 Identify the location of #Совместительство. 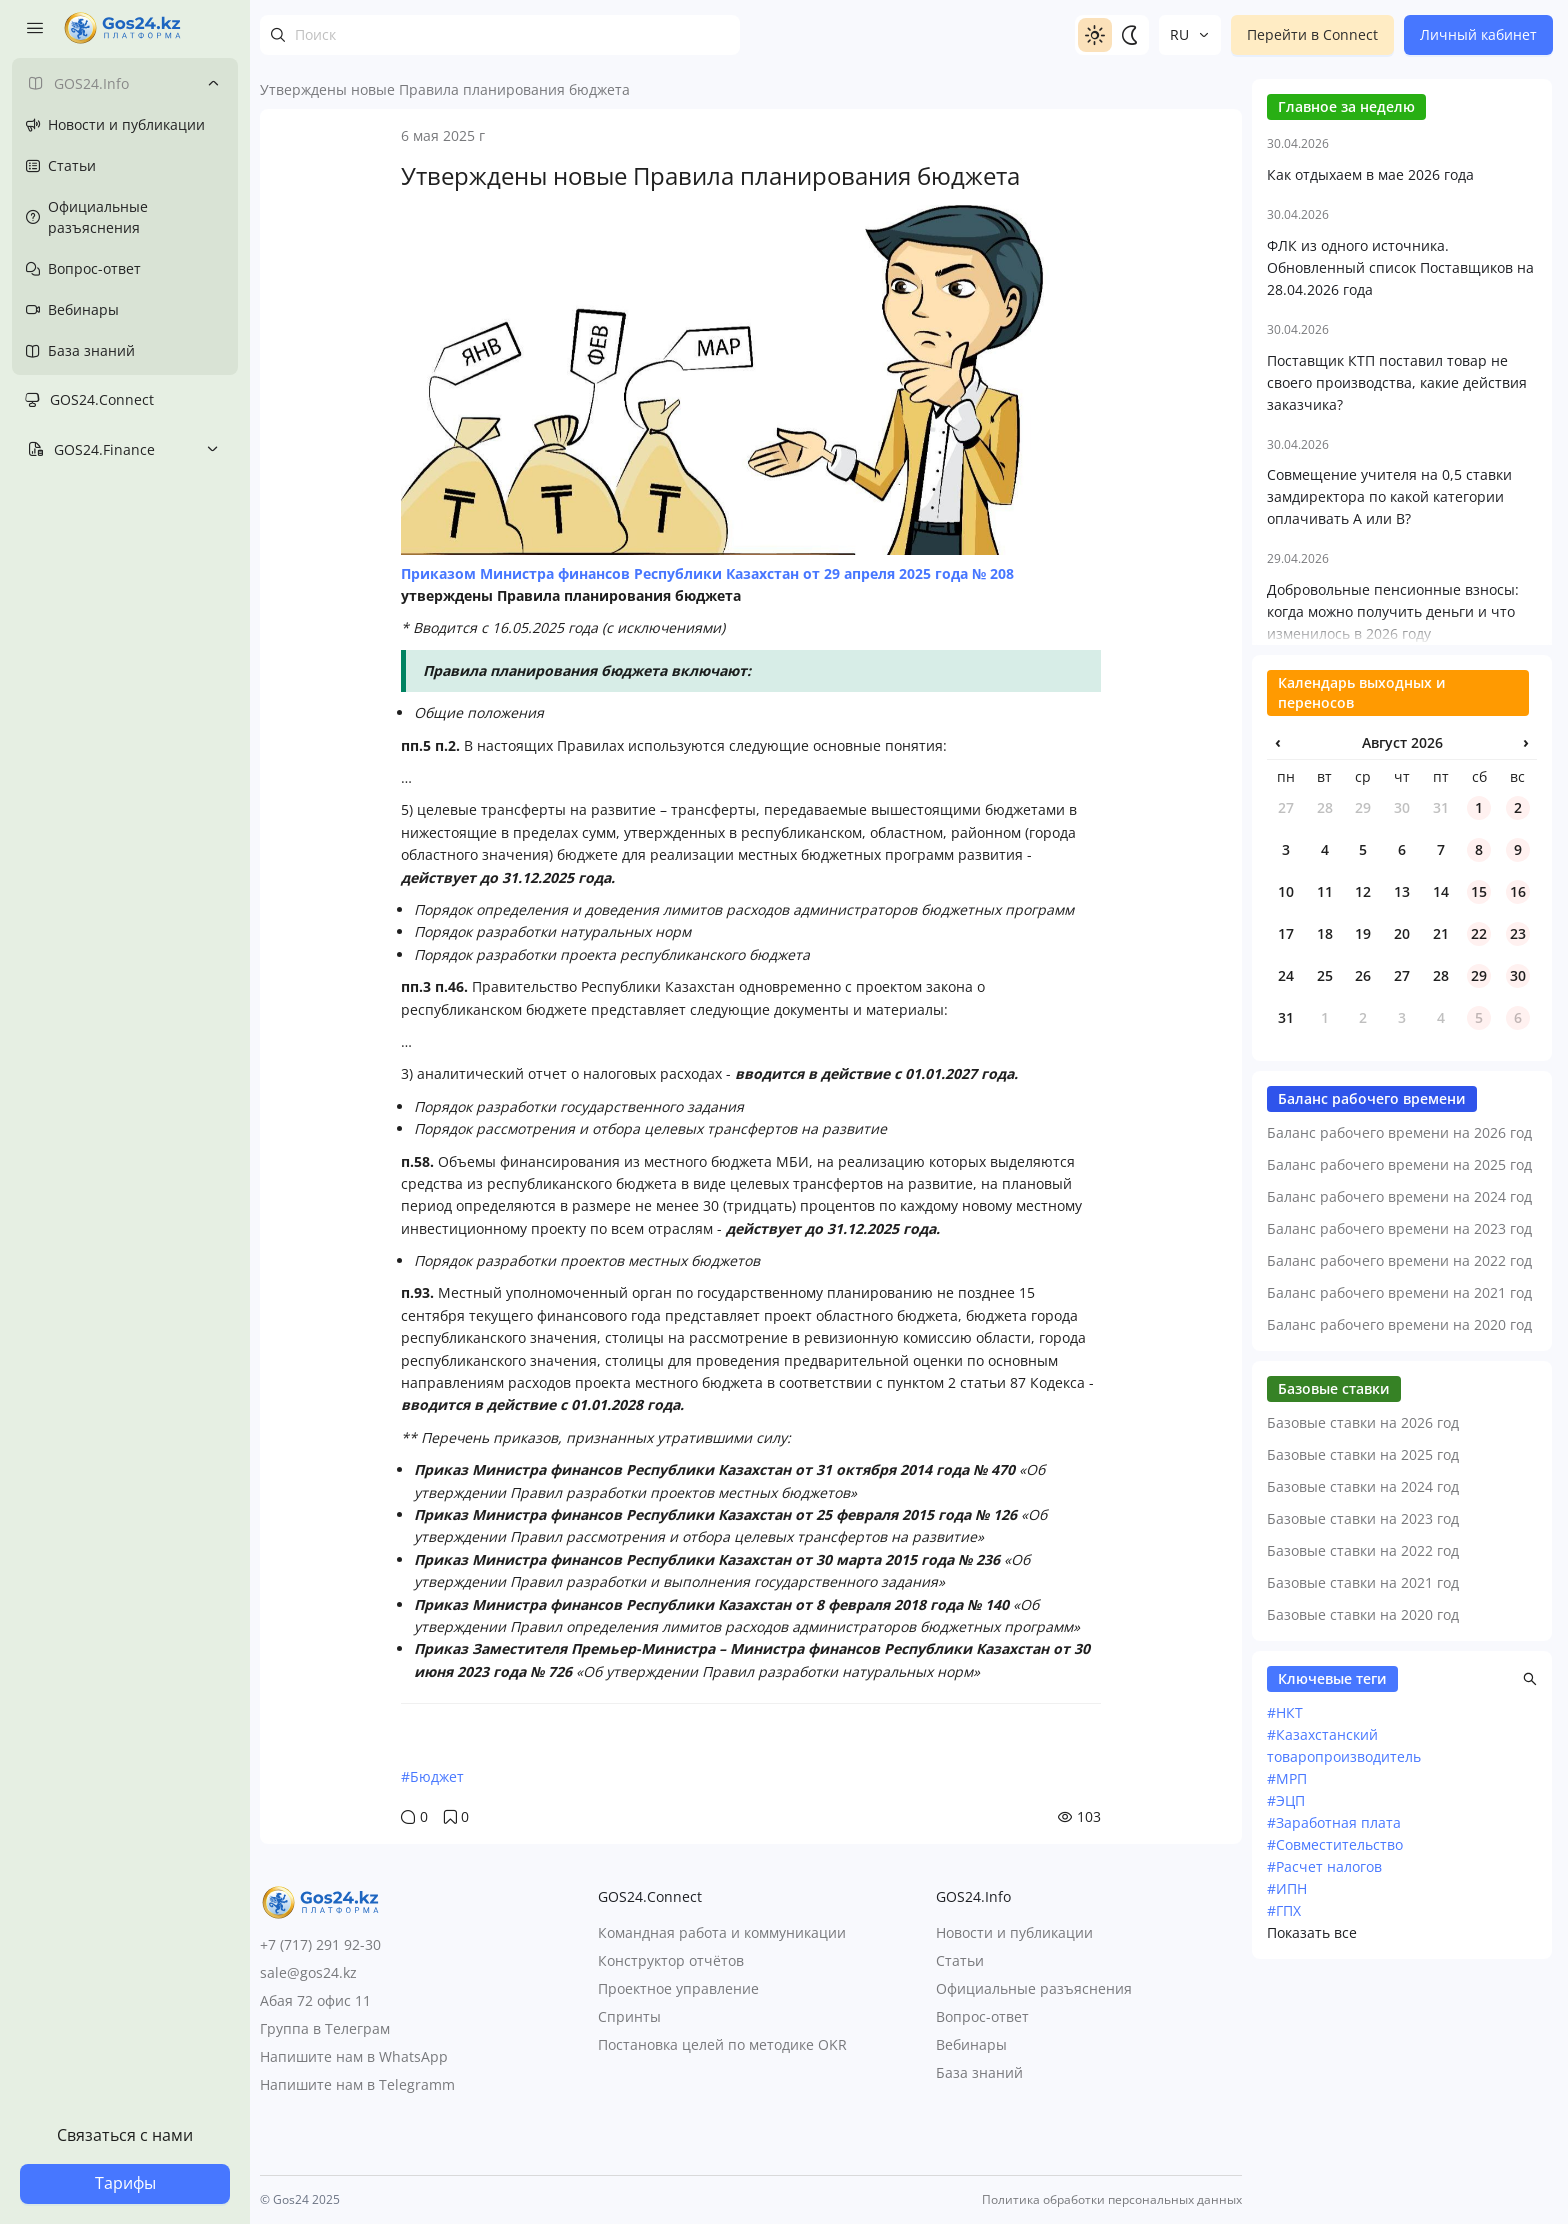
(1335, 2053).